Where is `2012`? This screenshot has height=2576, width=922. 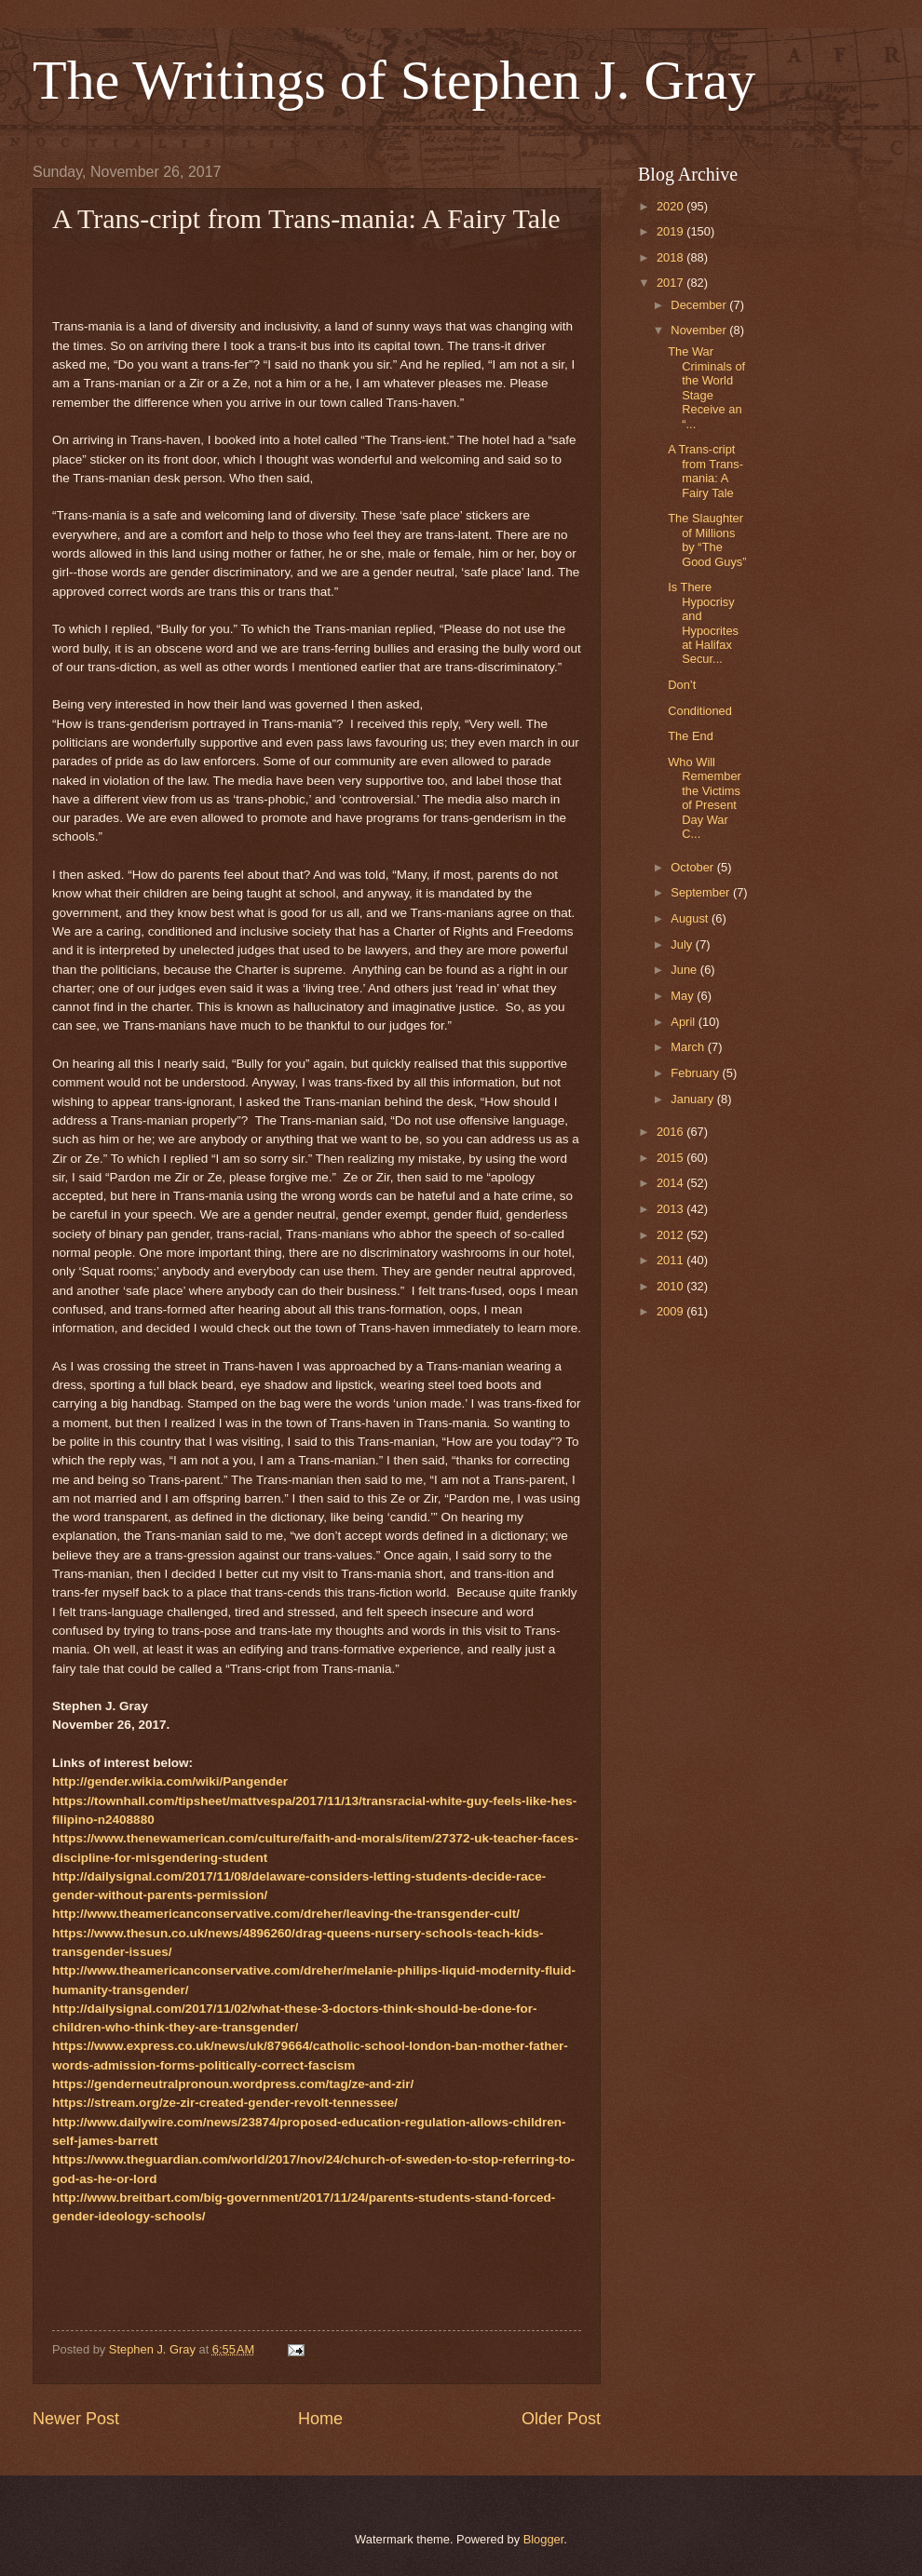 2012 is located at coordinates (671, 1235).